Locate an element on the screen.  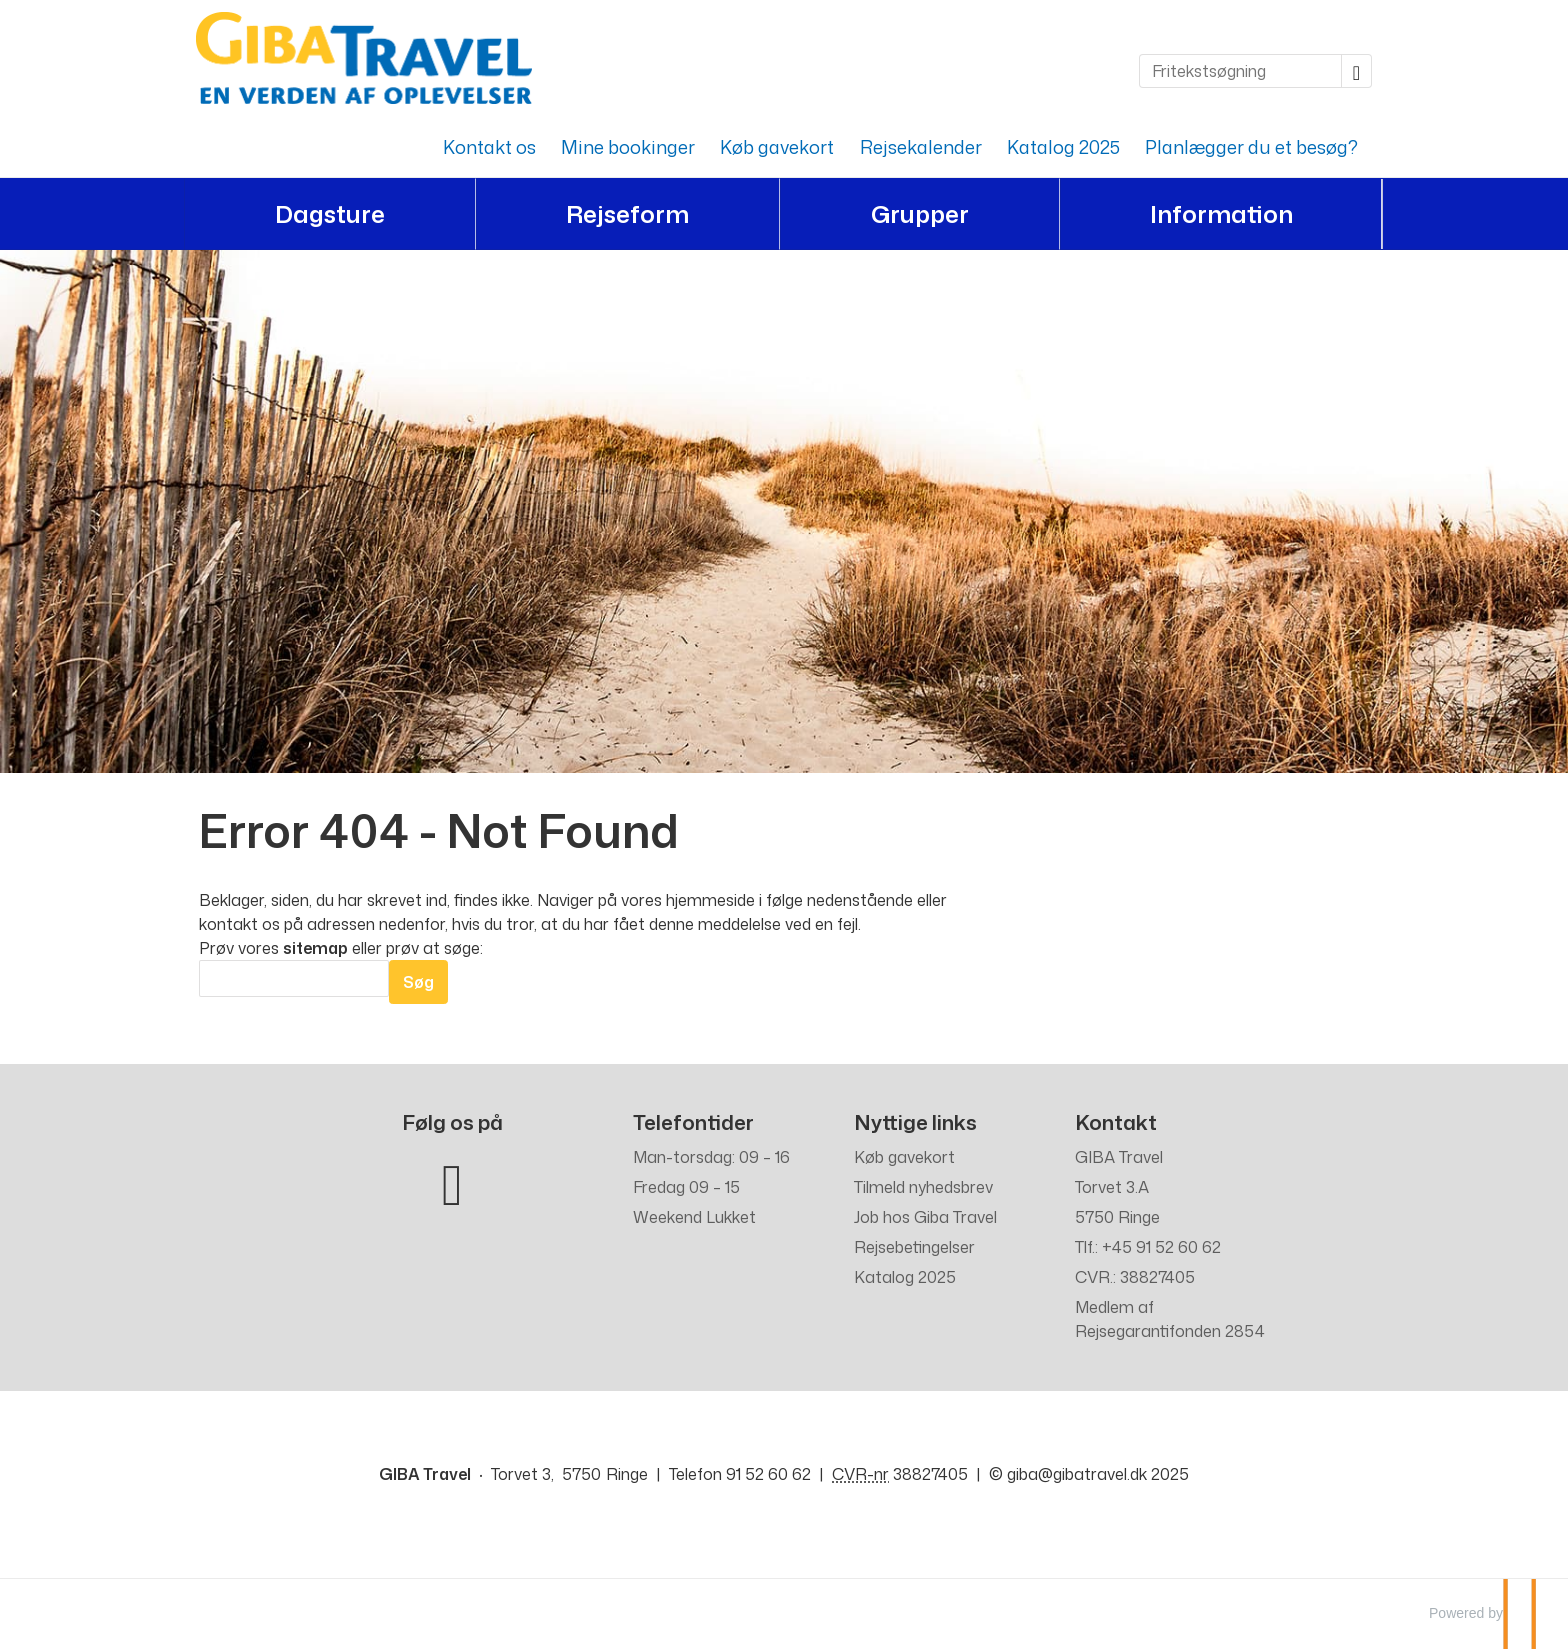
Køb gavekort is located at coordinates (777, 147).